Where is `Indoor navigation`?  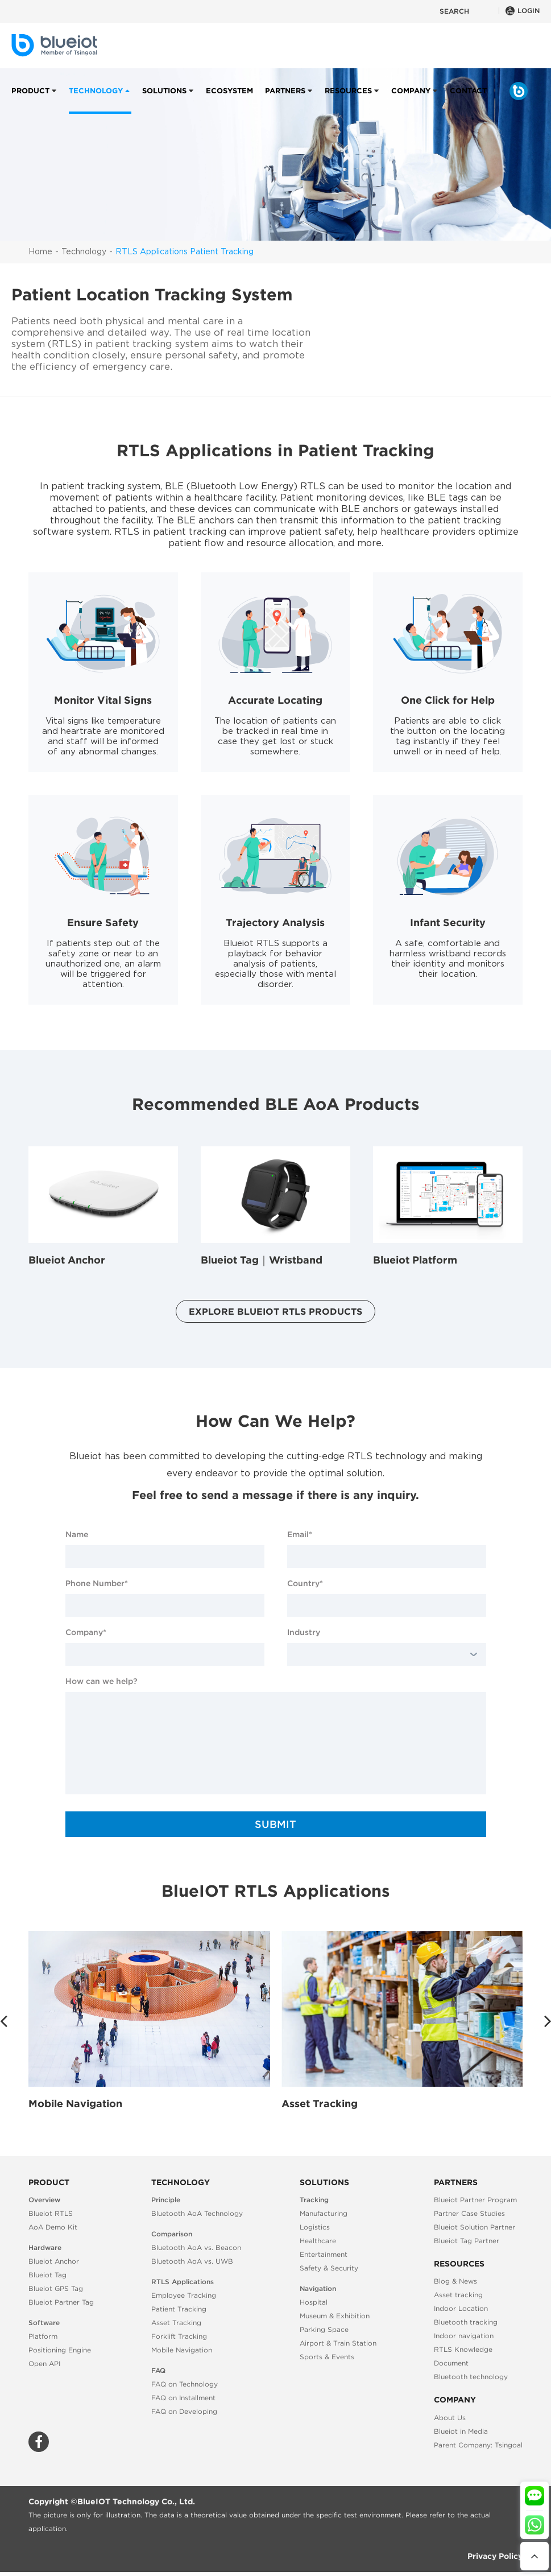 Indoor navigation is located at coordinates (464, 2335).